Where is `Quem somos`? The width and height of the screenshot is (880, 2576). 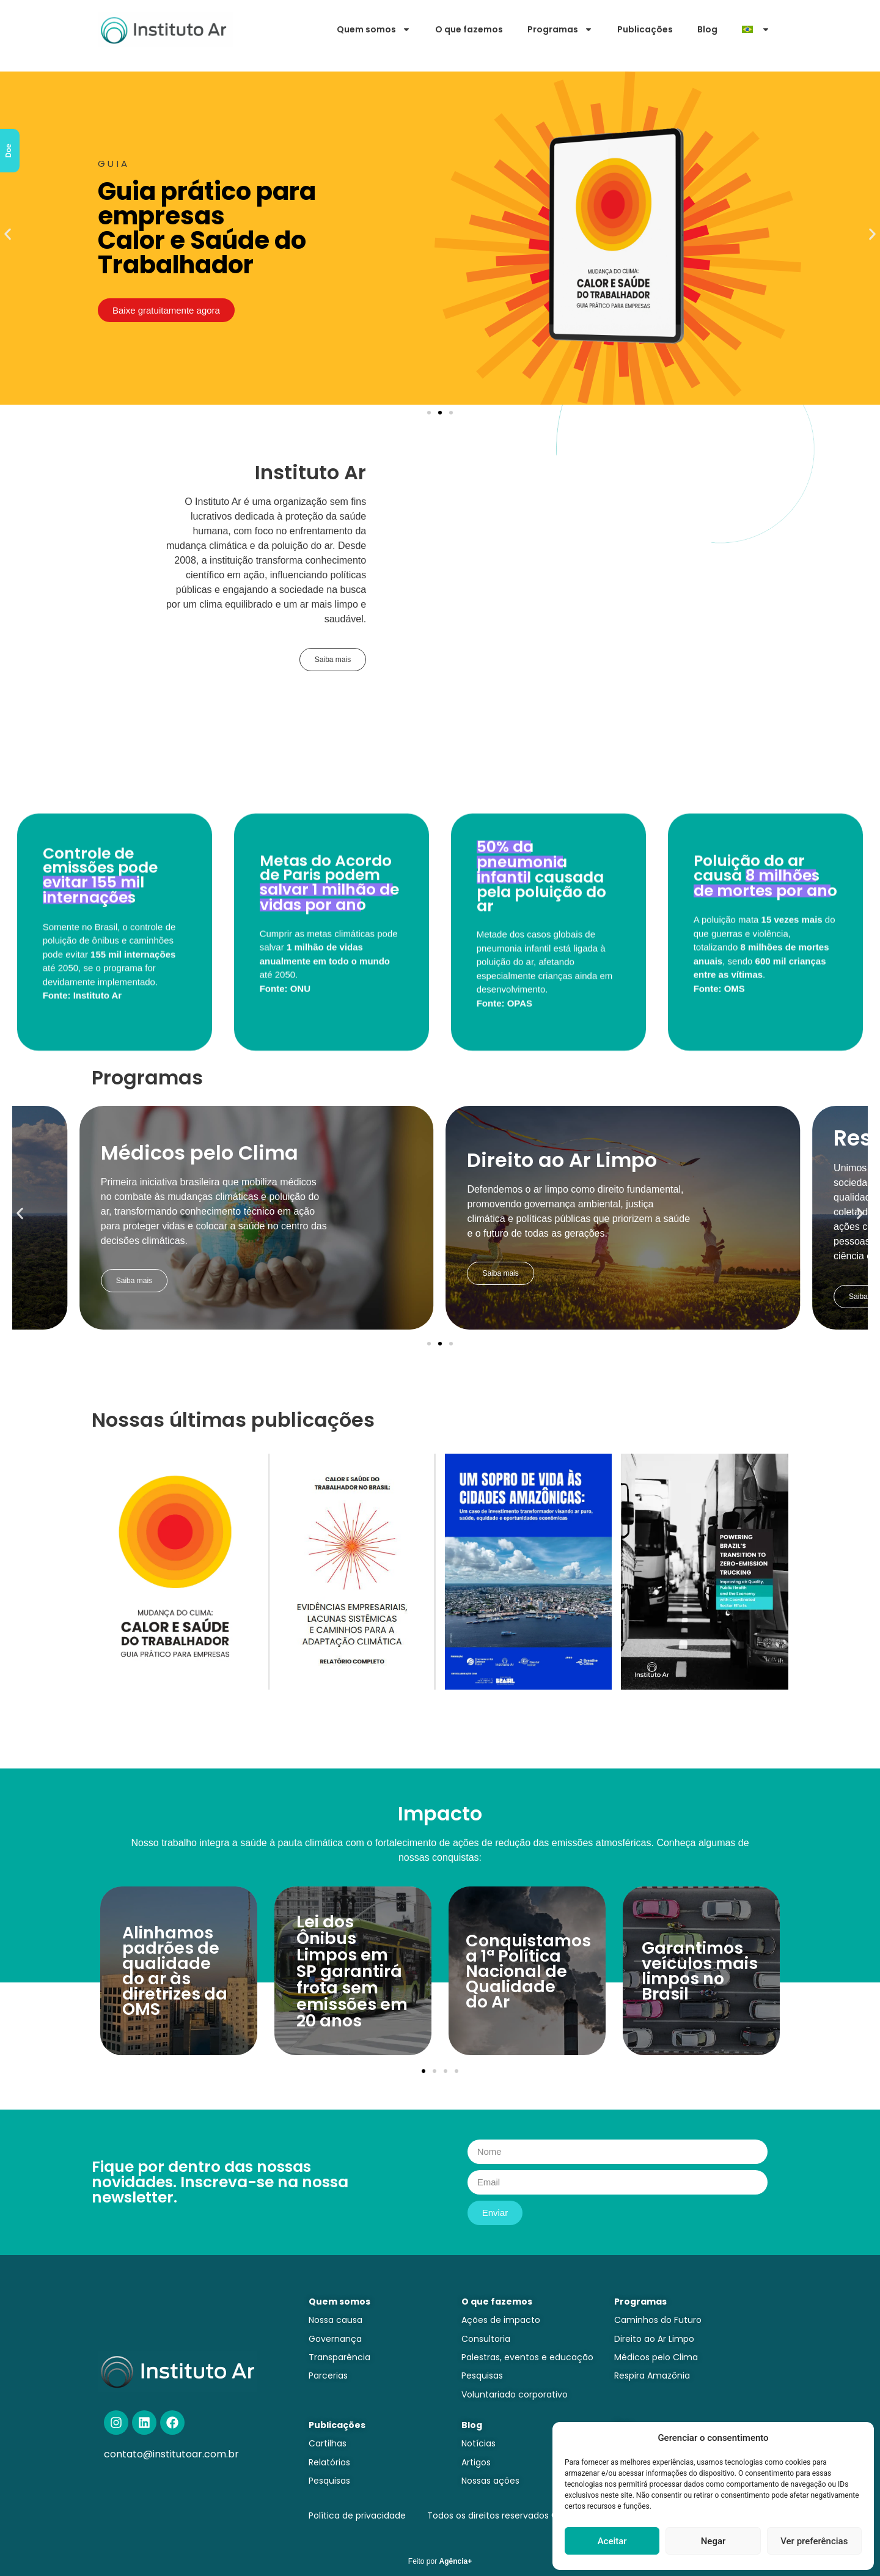
Quem somos is located at coordinates (374, 29).